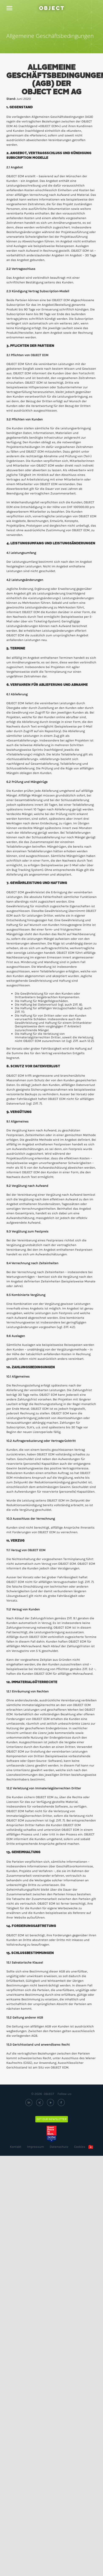  I want to click on Kontakt, so click(15, 2147).